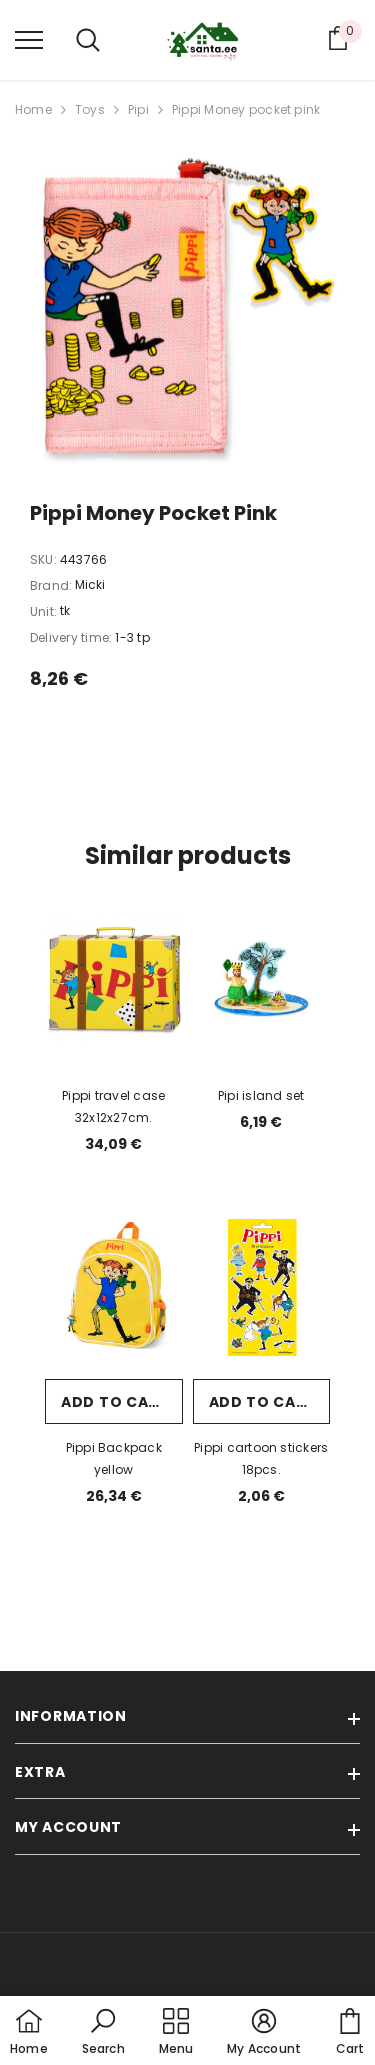  I want to click on Add to cart, so click(115, 1402).